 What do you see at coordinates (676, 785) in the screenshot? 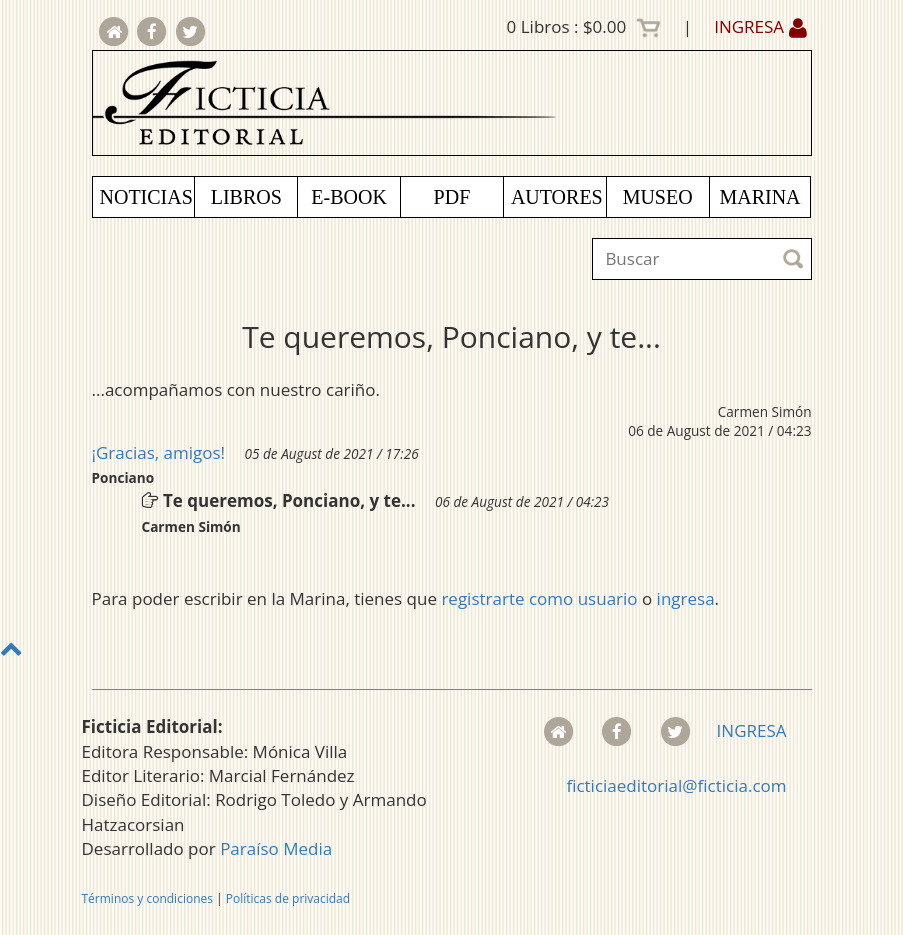
I see `ficticiaeditorial@ficticia.com` at bounding box center [676, 785].